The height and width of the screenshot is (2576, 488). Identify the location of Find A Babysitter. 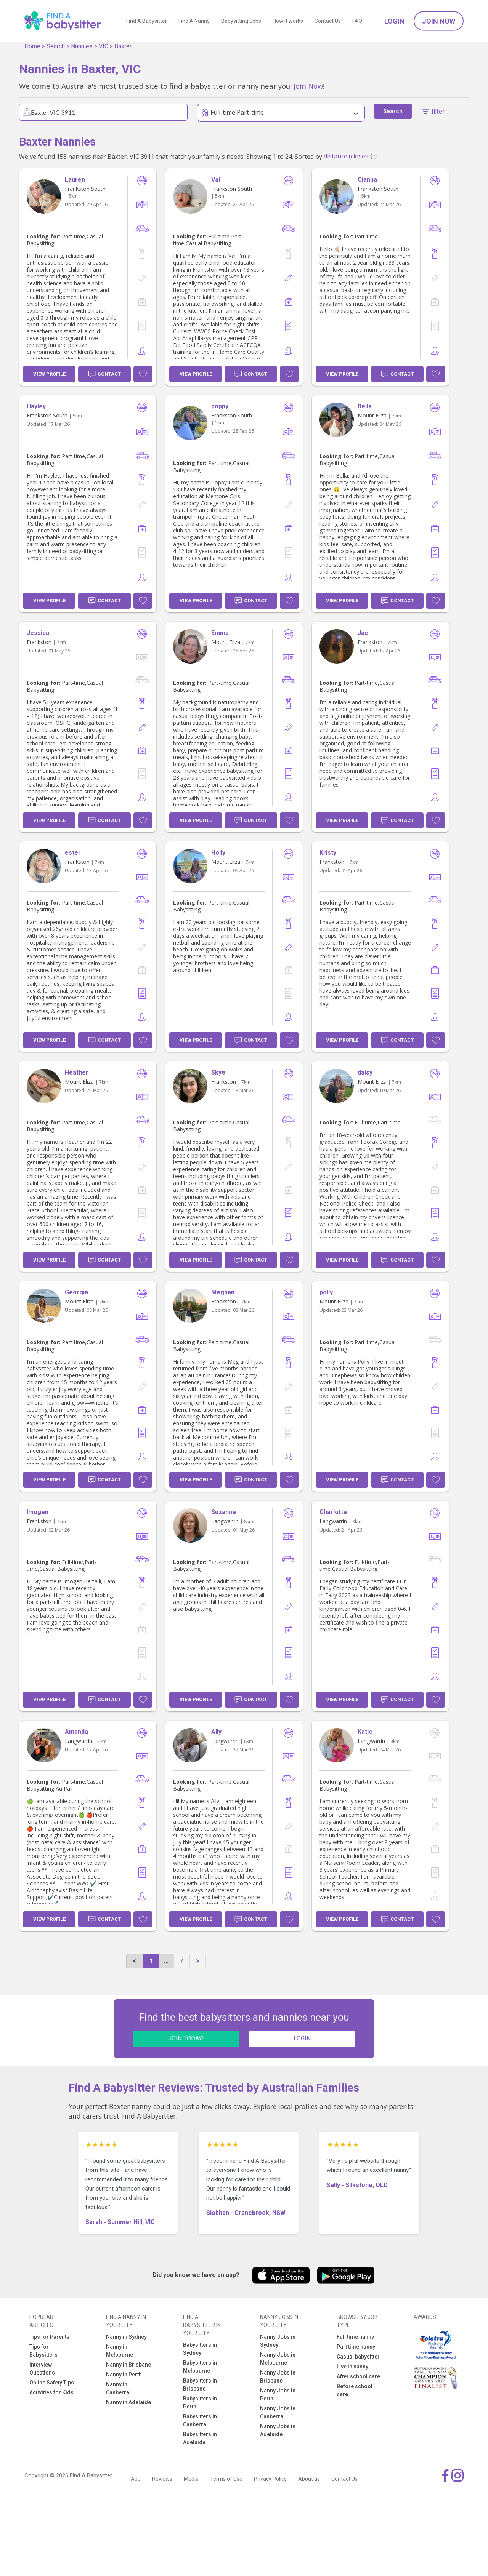
(146, 21).